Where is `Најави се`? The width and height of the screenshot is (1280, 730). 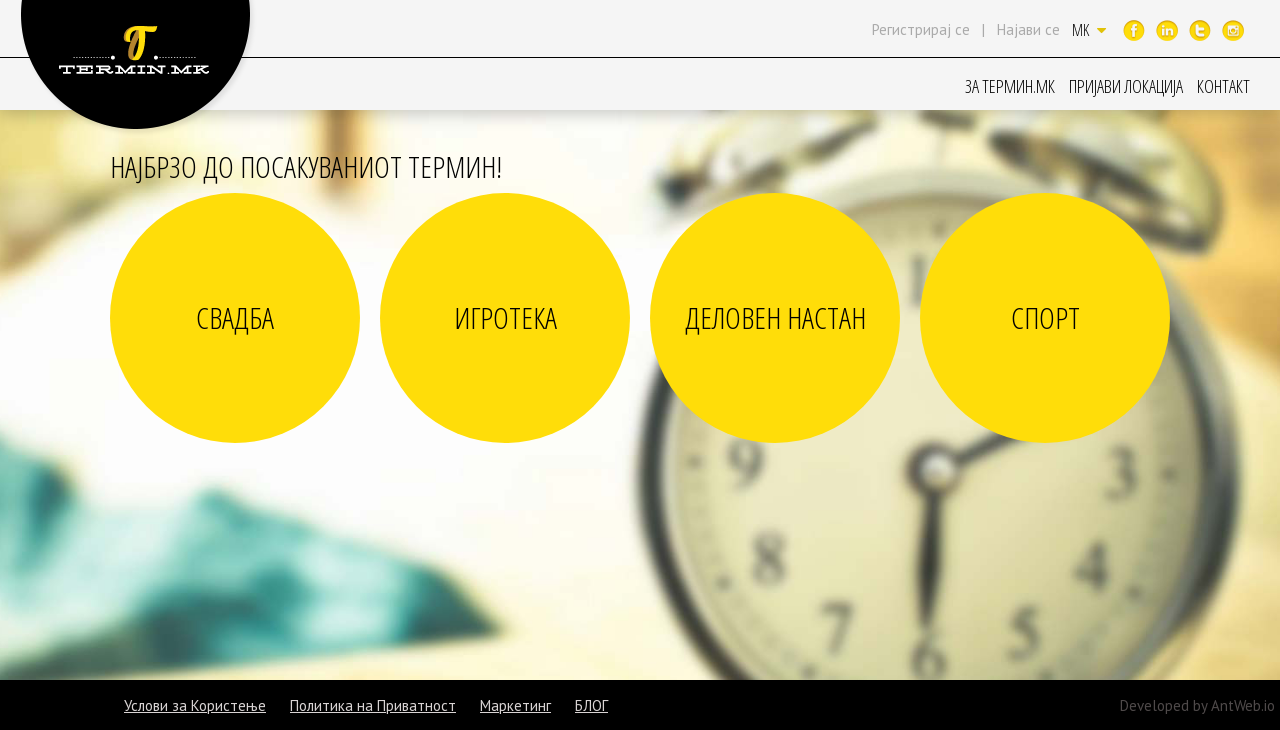 Најави се is located at coordinates (1028, 29).